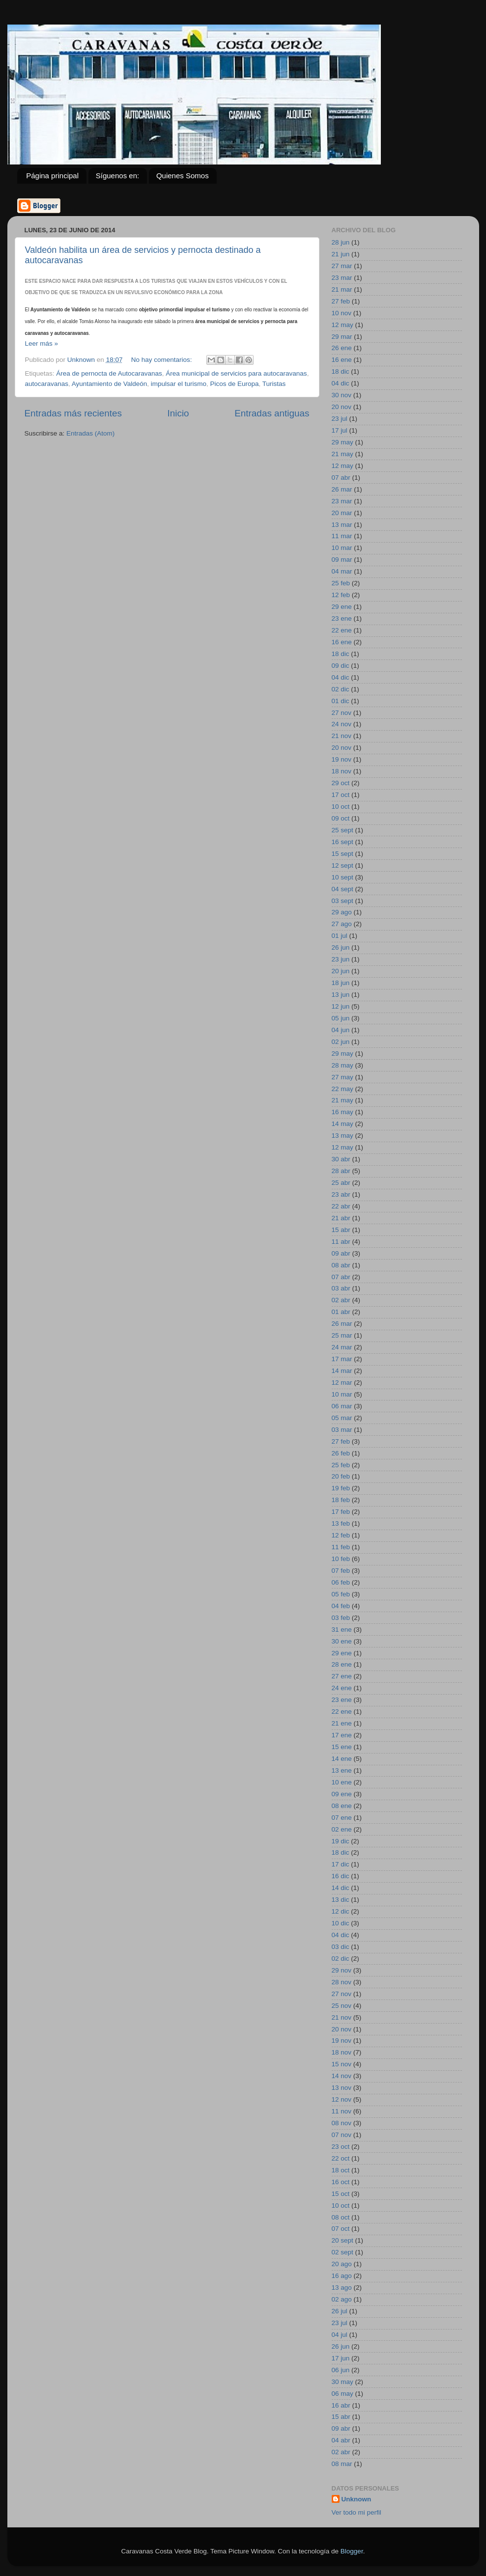  What do you see at coordinates (341, 2440) in the screenshot?
I see `04 abr` at bounding box center [341, 2440].